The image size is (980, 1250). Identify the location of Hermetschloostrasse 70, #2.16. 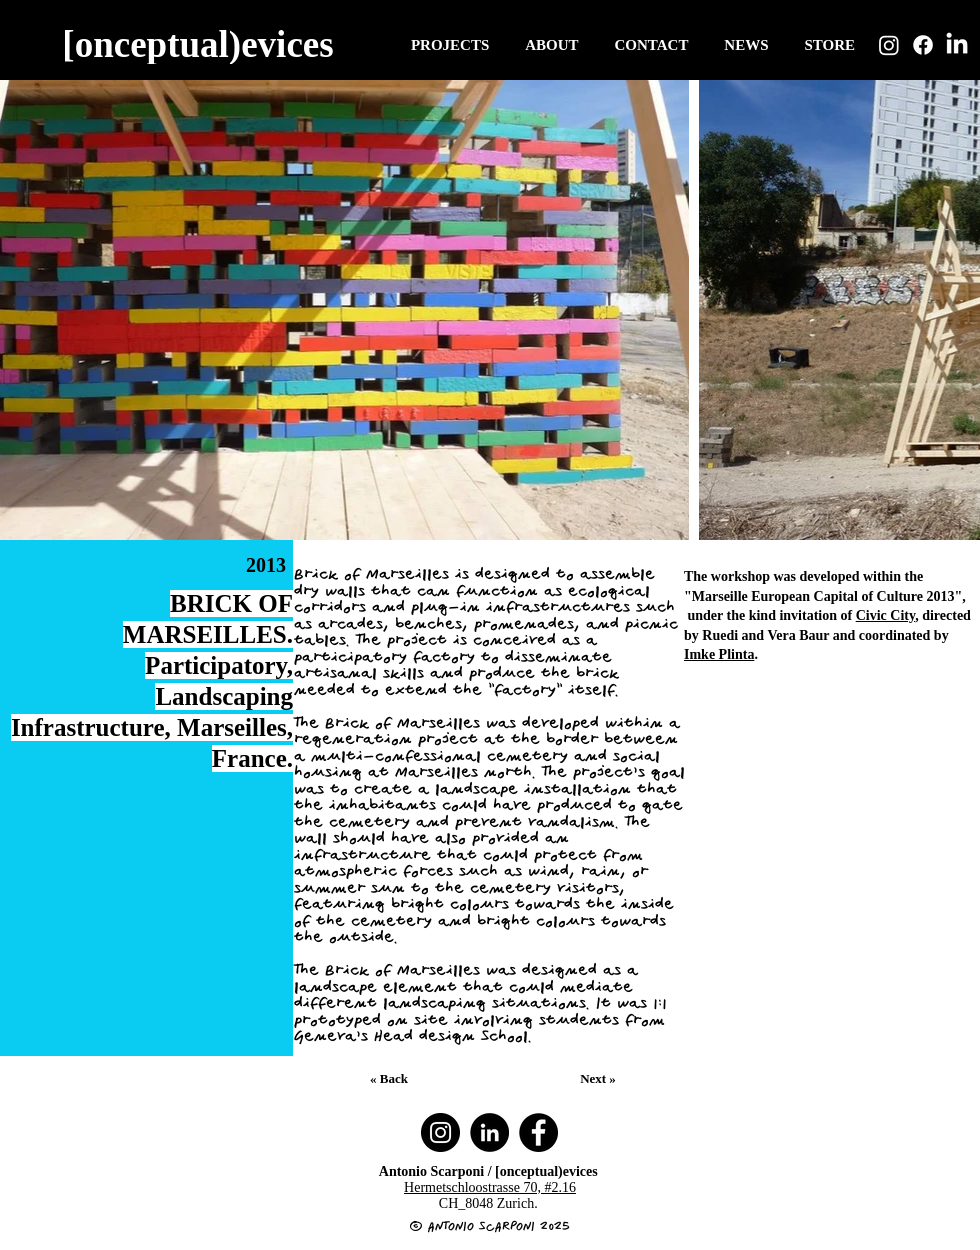
(490, 1187).